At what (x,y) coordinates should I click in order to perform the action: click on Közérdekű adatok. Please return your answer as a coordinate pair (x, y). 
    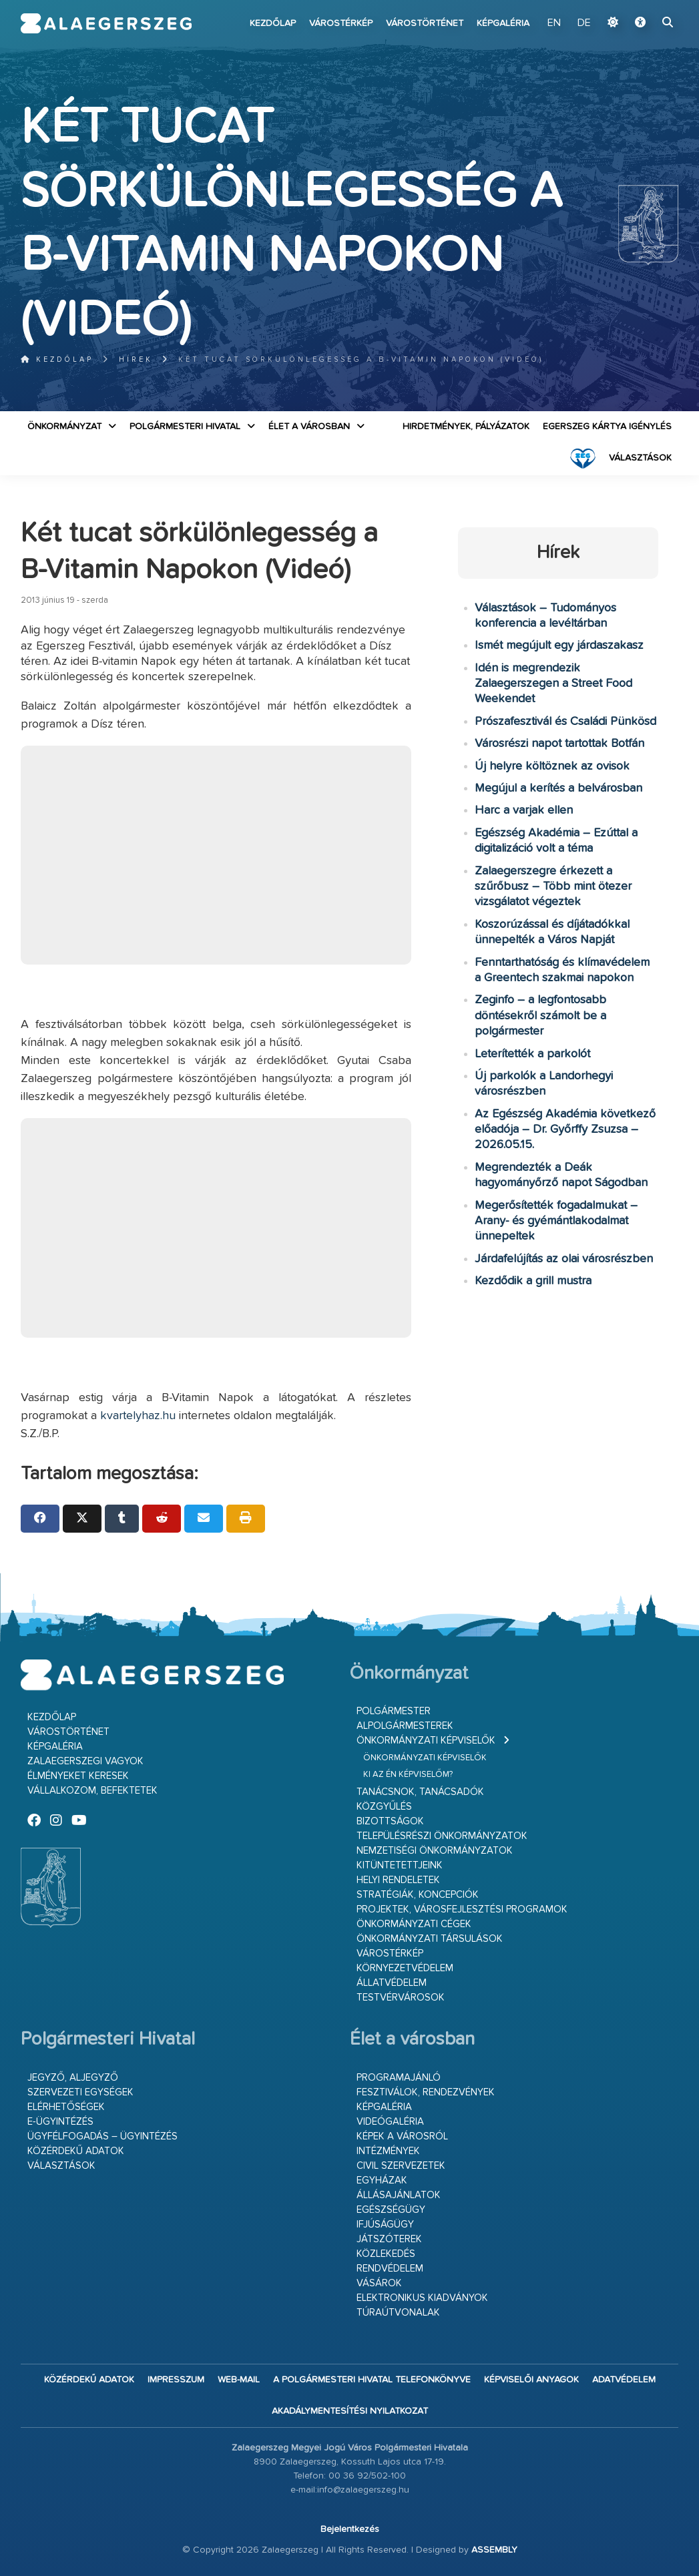
    Looking at the image, I should click on (75, 2151).